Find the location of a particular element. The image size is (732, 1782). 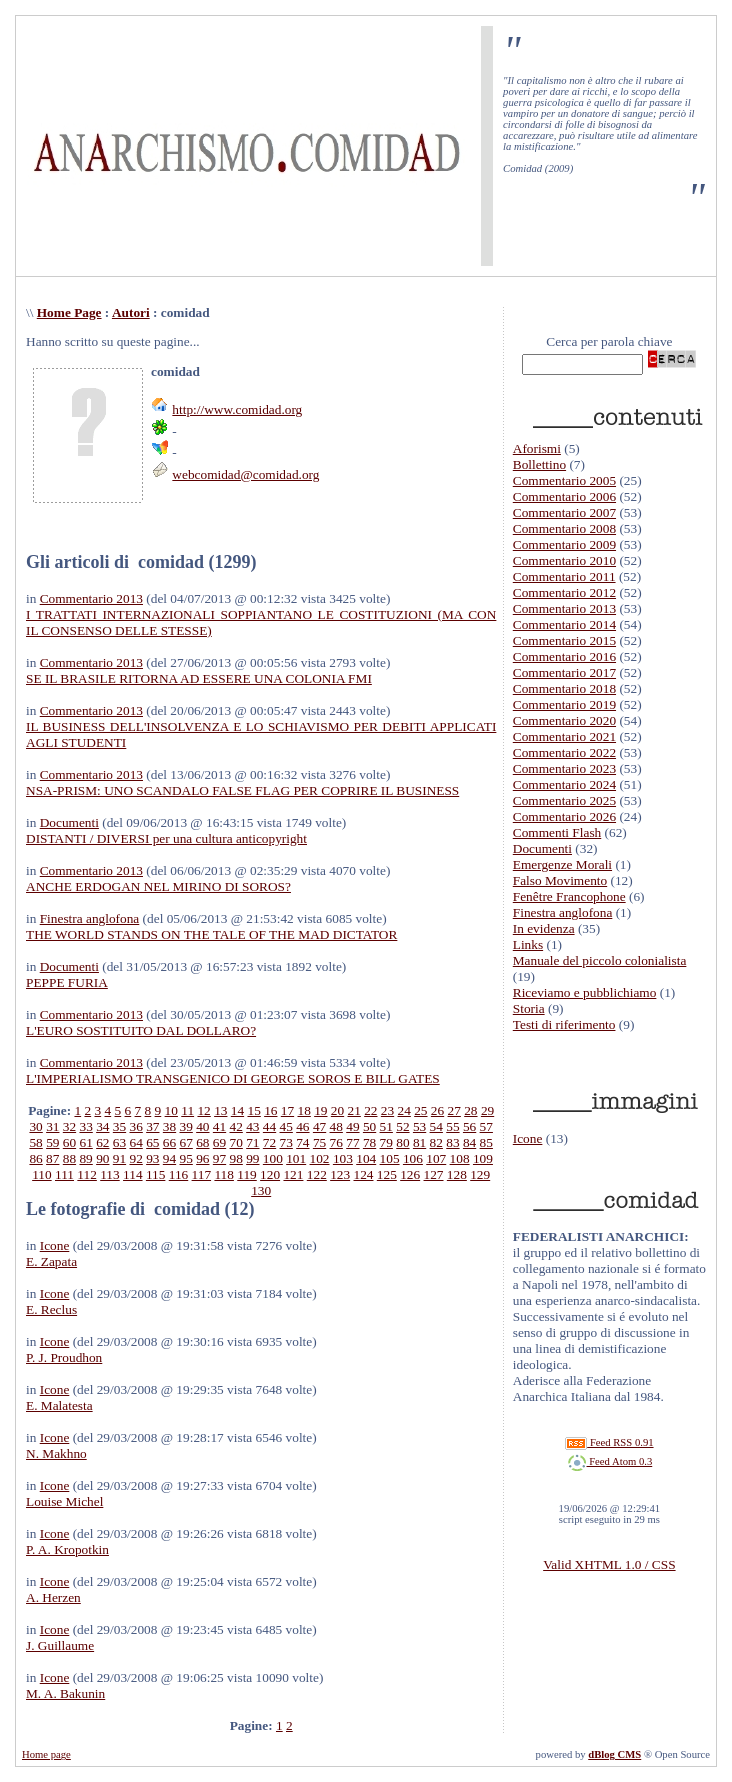

Commentario 2008 is located at coordinates (564, 528).